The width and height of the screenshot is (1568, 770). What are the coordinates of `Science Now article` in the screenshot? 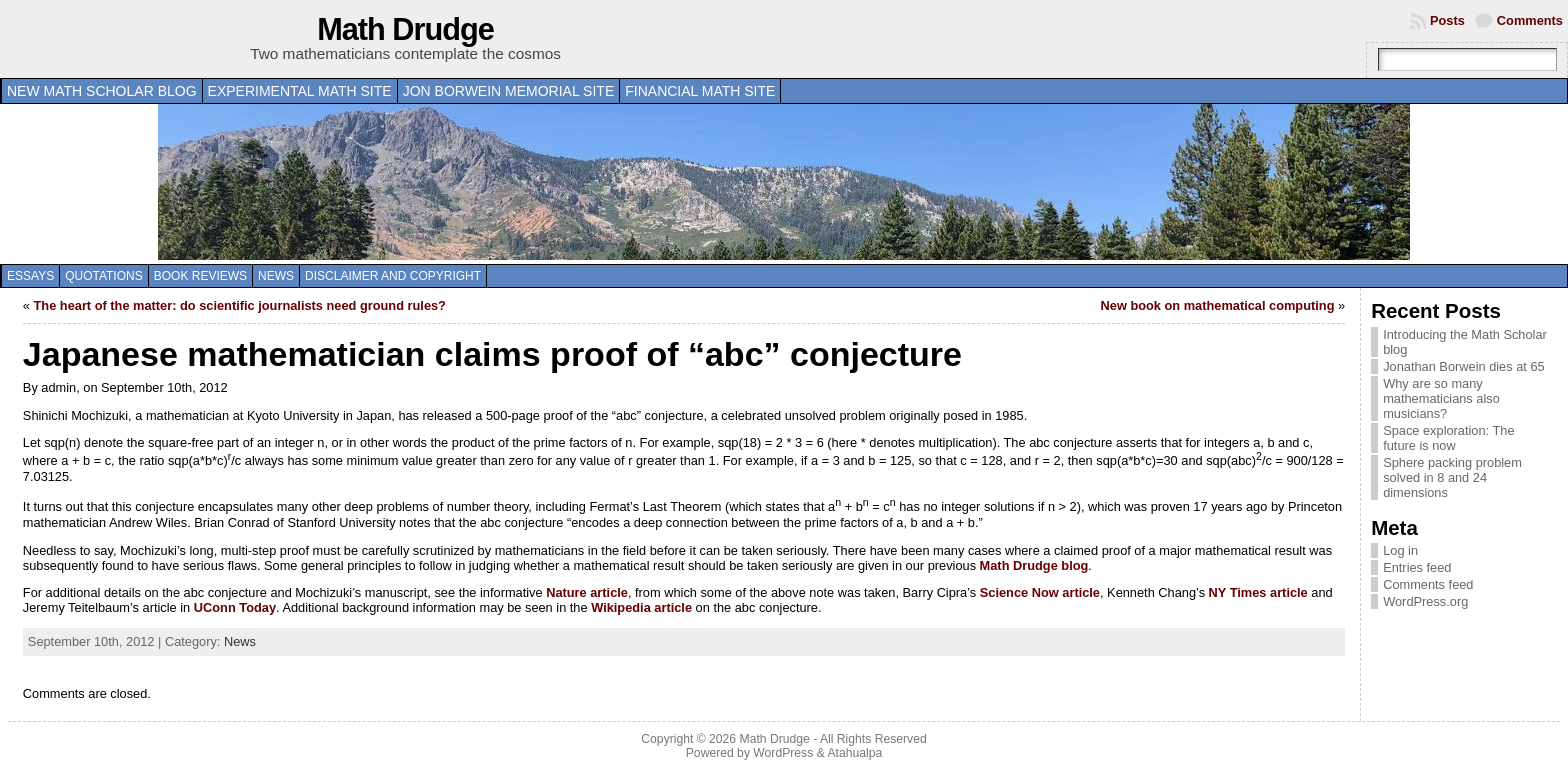 It's located at (1040, 592).